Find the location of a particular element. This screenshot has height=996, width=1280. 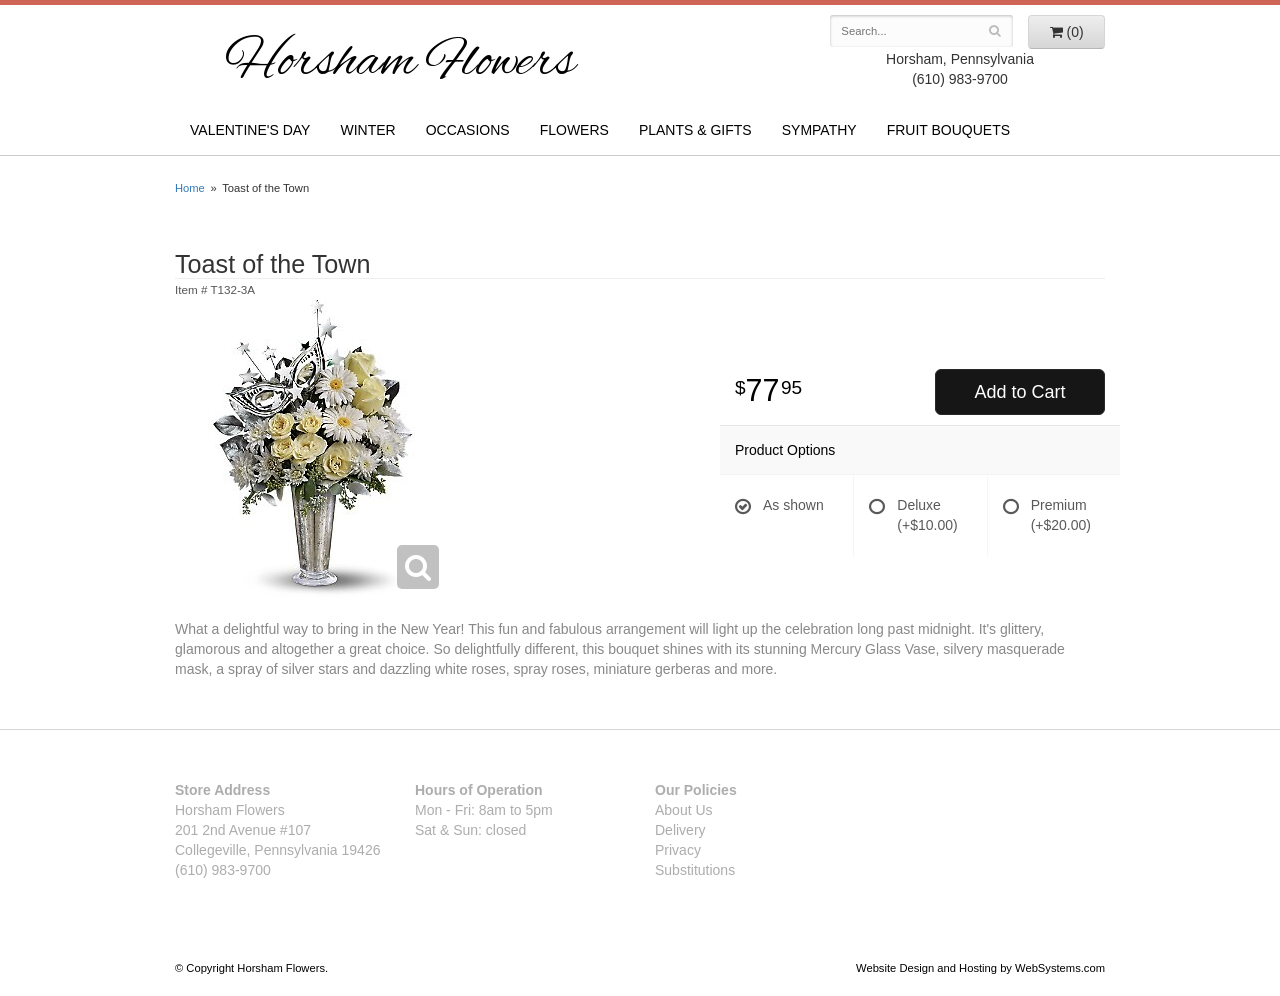

Occasions is located at coordinates (468, 130).